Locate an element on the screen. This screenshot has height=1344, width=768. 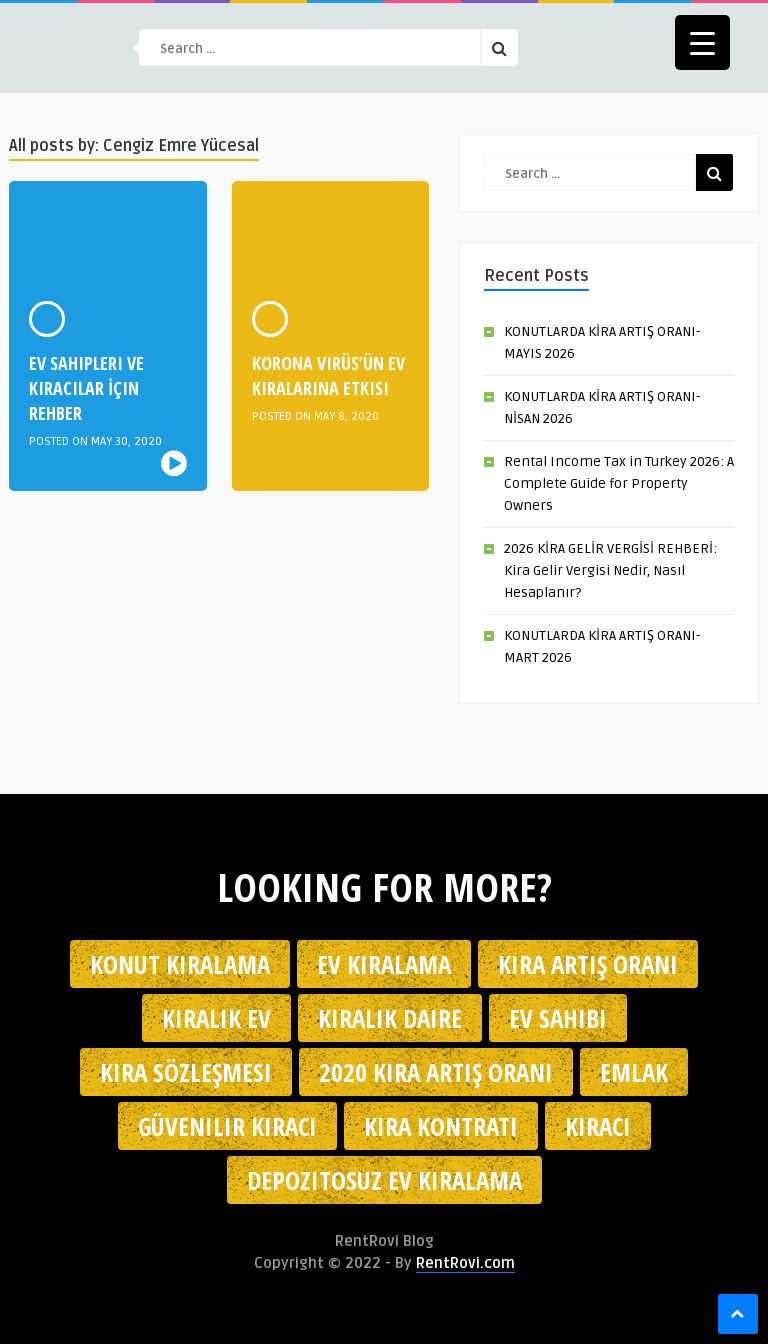
kira artış oranı is located at coordinates (588, 964).